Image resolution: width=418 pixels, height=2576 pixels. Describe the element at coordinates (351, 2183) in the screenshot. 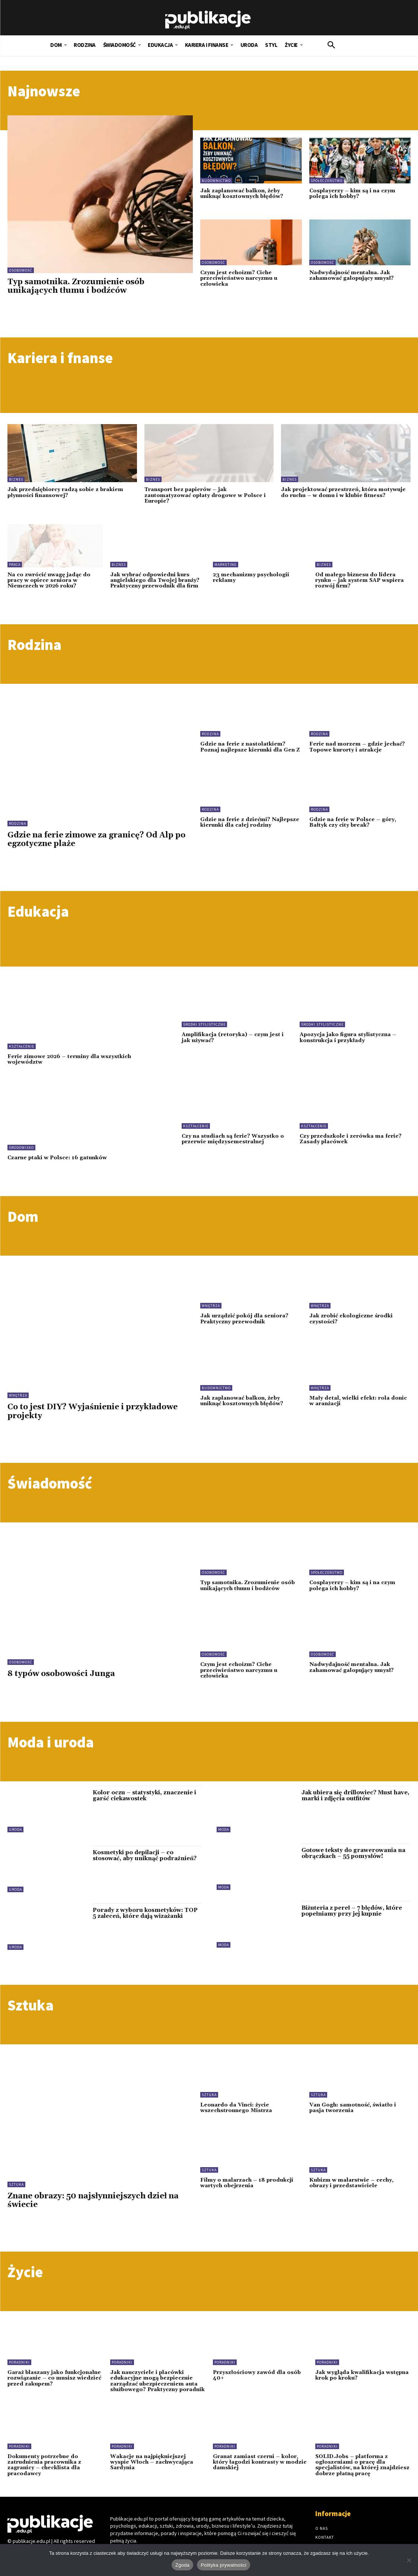

I see `Kubizm w malarstwie – cechy, obrazy i przedstawiciele` at that location.